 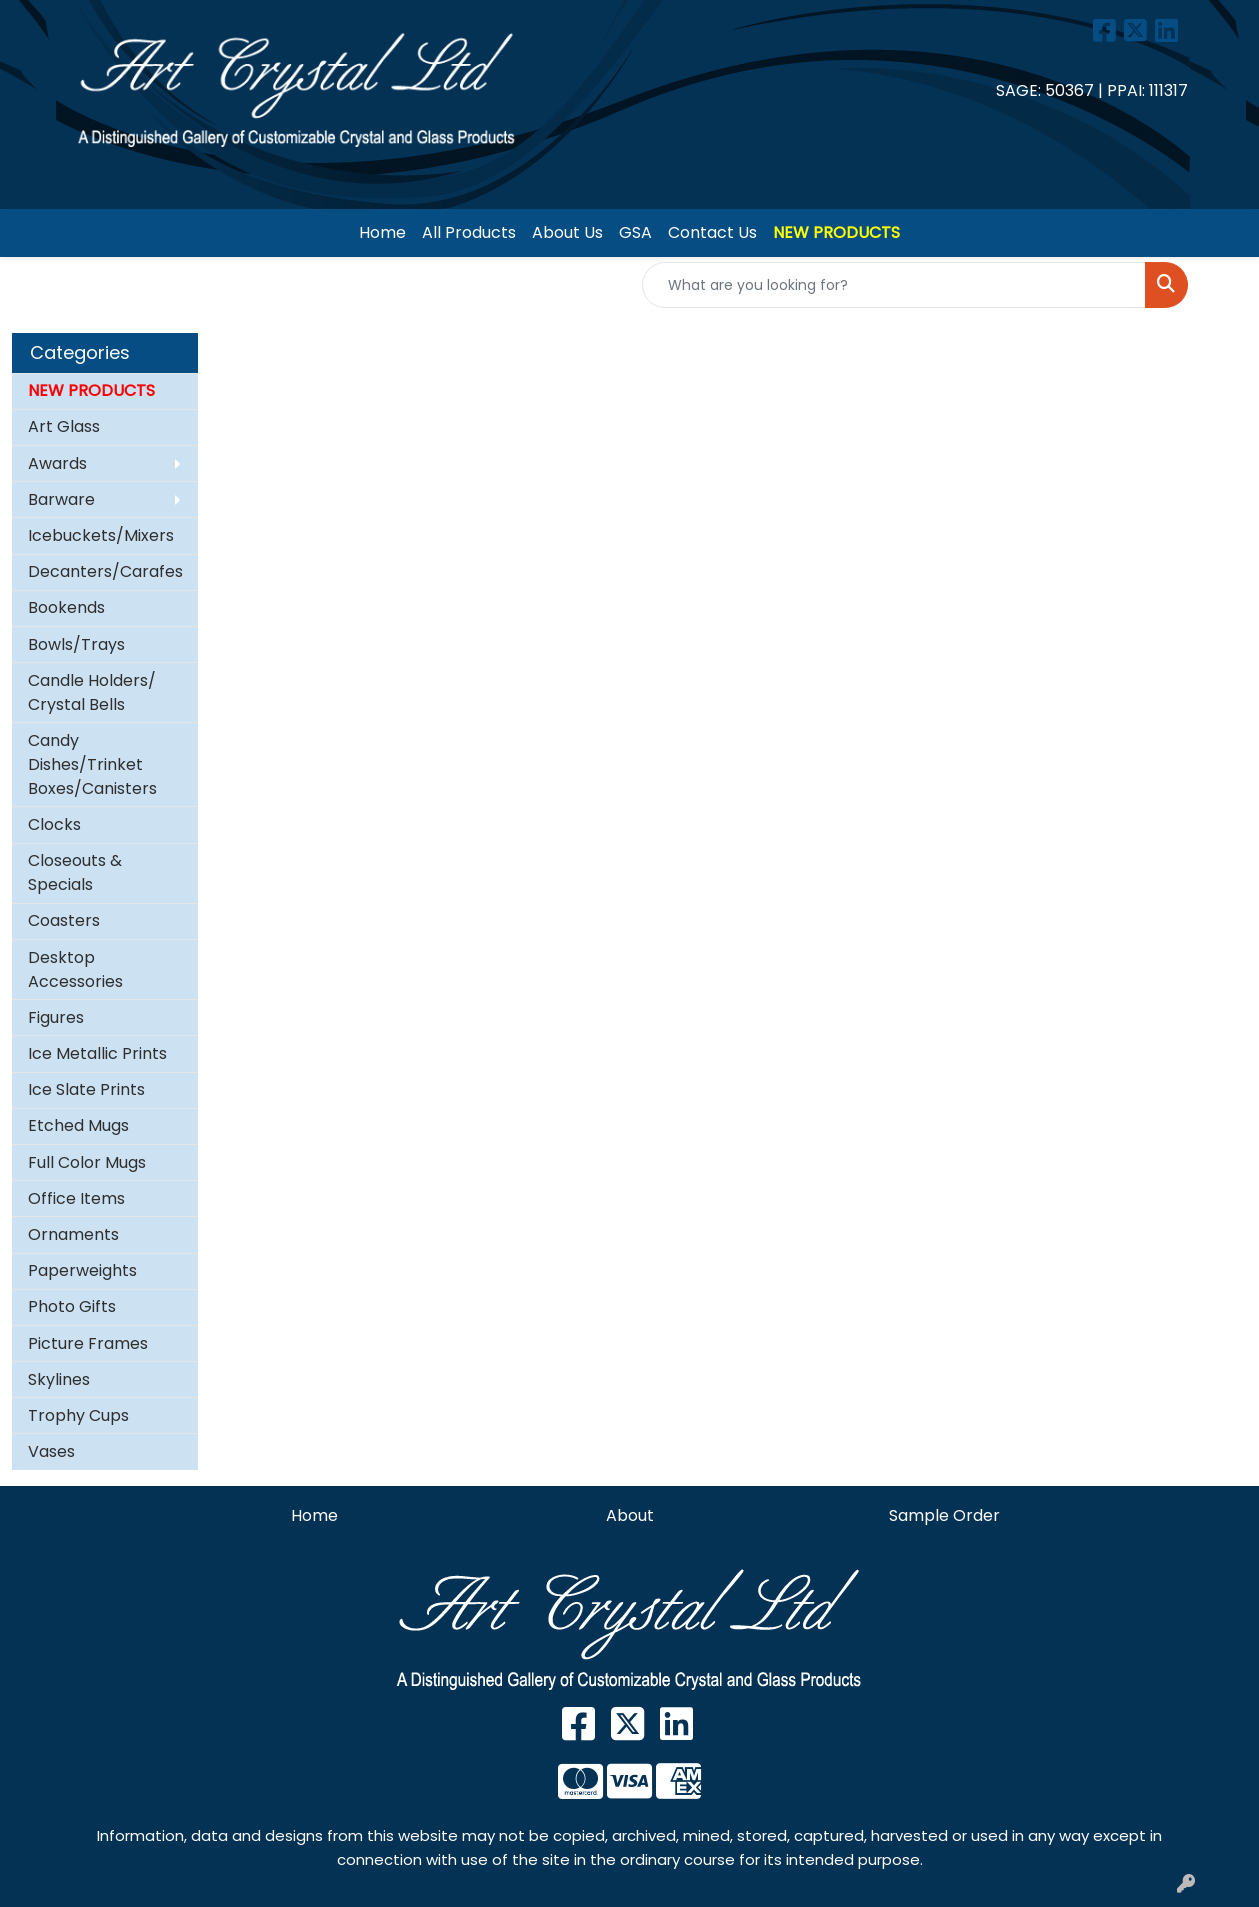 What do you see at coordinates (105, 571) in the screenshot?
I see `Decanters/Carafes` at bounding box center [105, 571].